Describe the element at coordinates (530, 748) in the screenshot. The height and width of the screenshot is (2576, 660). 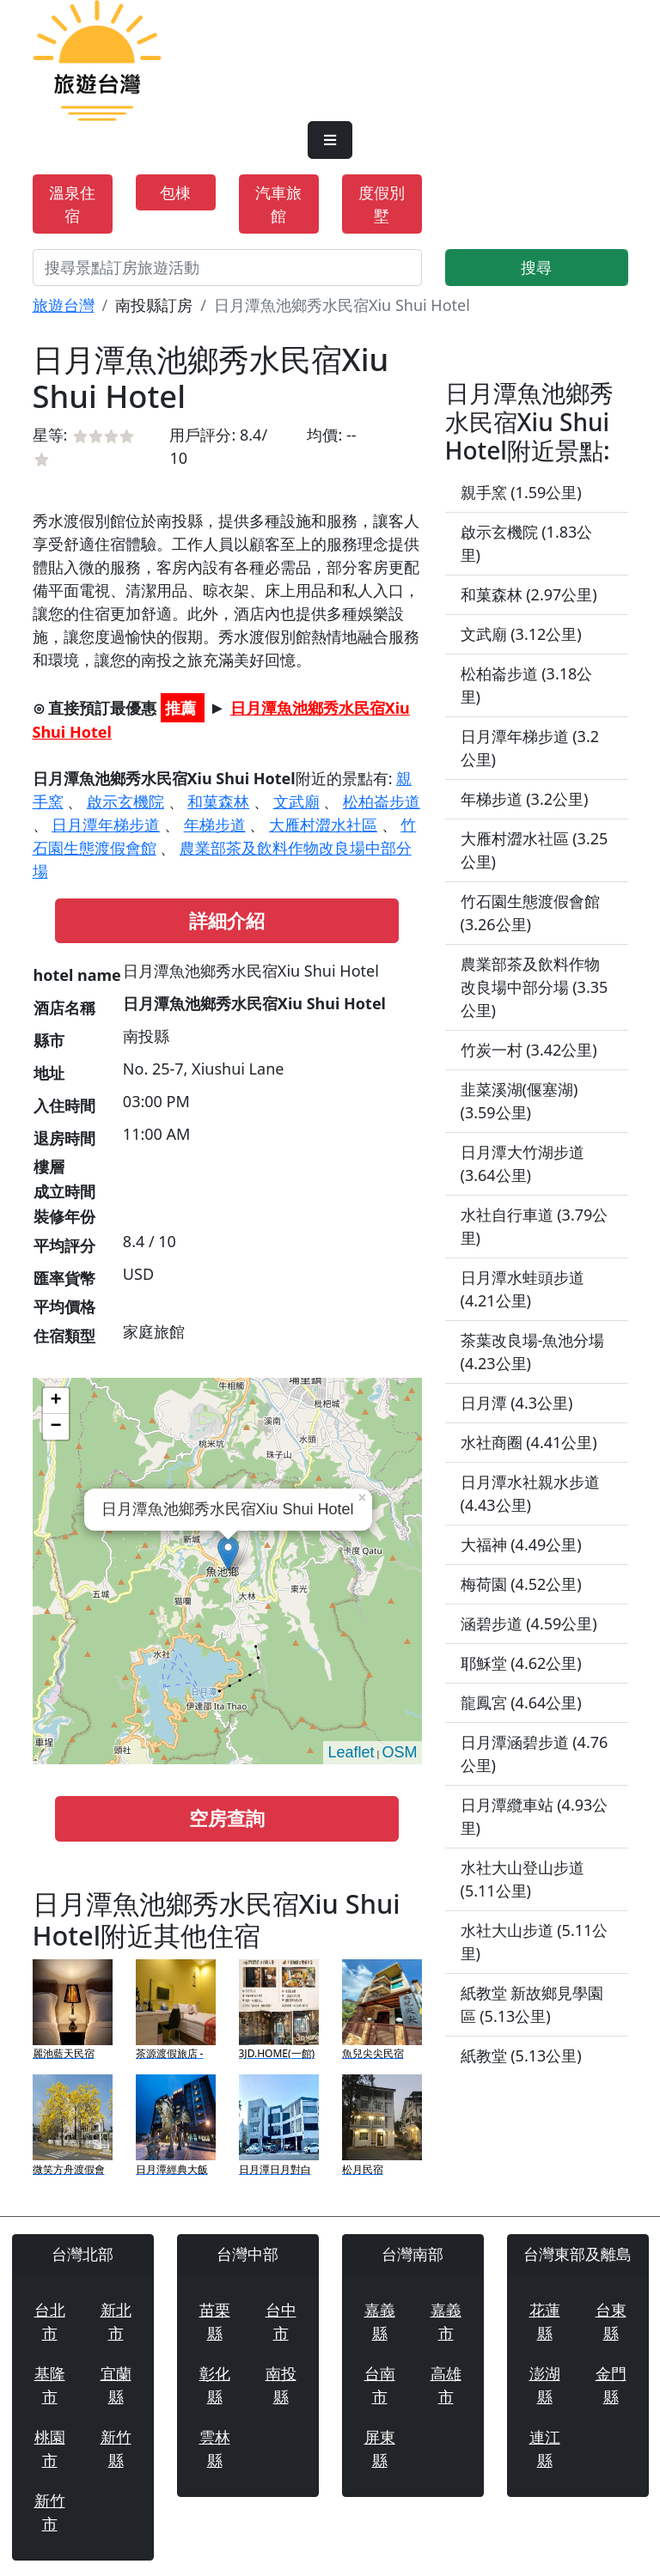
I see `日月潭年梯步道 (3.2公里)` at that location.